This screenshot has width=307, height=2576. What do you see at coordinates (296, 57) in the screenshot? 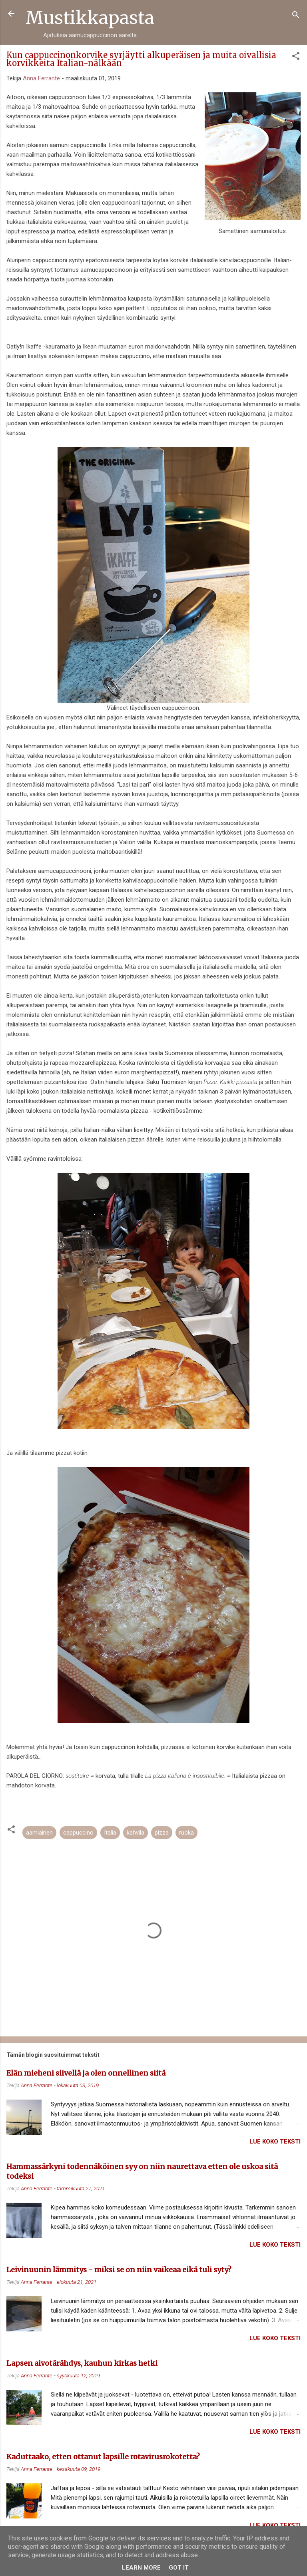
I see `[button]` at bounding box center [296, 57].